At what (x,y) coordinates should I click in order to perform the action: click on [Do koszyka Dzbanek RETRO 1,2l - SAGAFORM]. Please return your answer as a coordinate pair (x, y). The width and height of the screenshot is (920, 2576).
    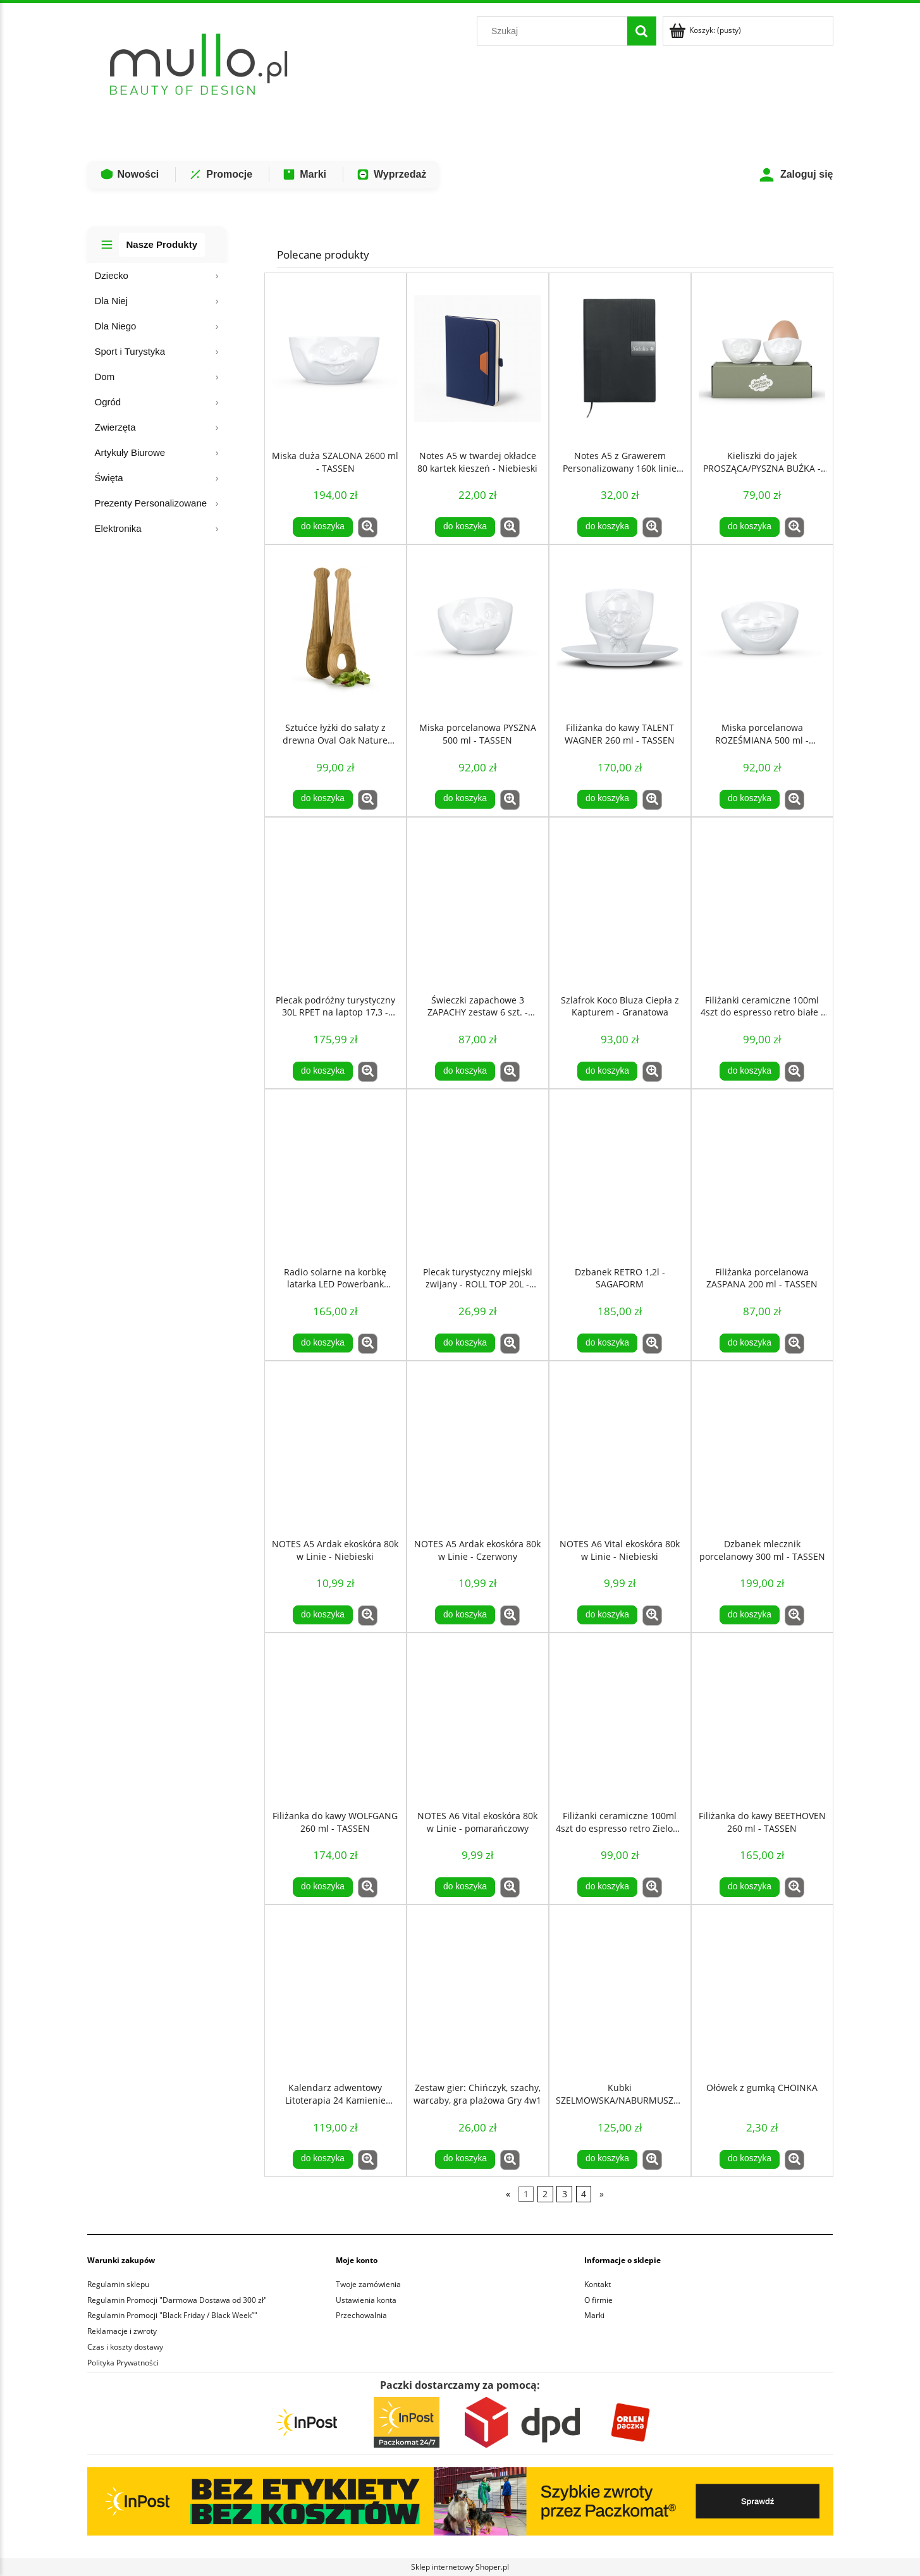
    Looking at the image, I should click on (607, 1343).